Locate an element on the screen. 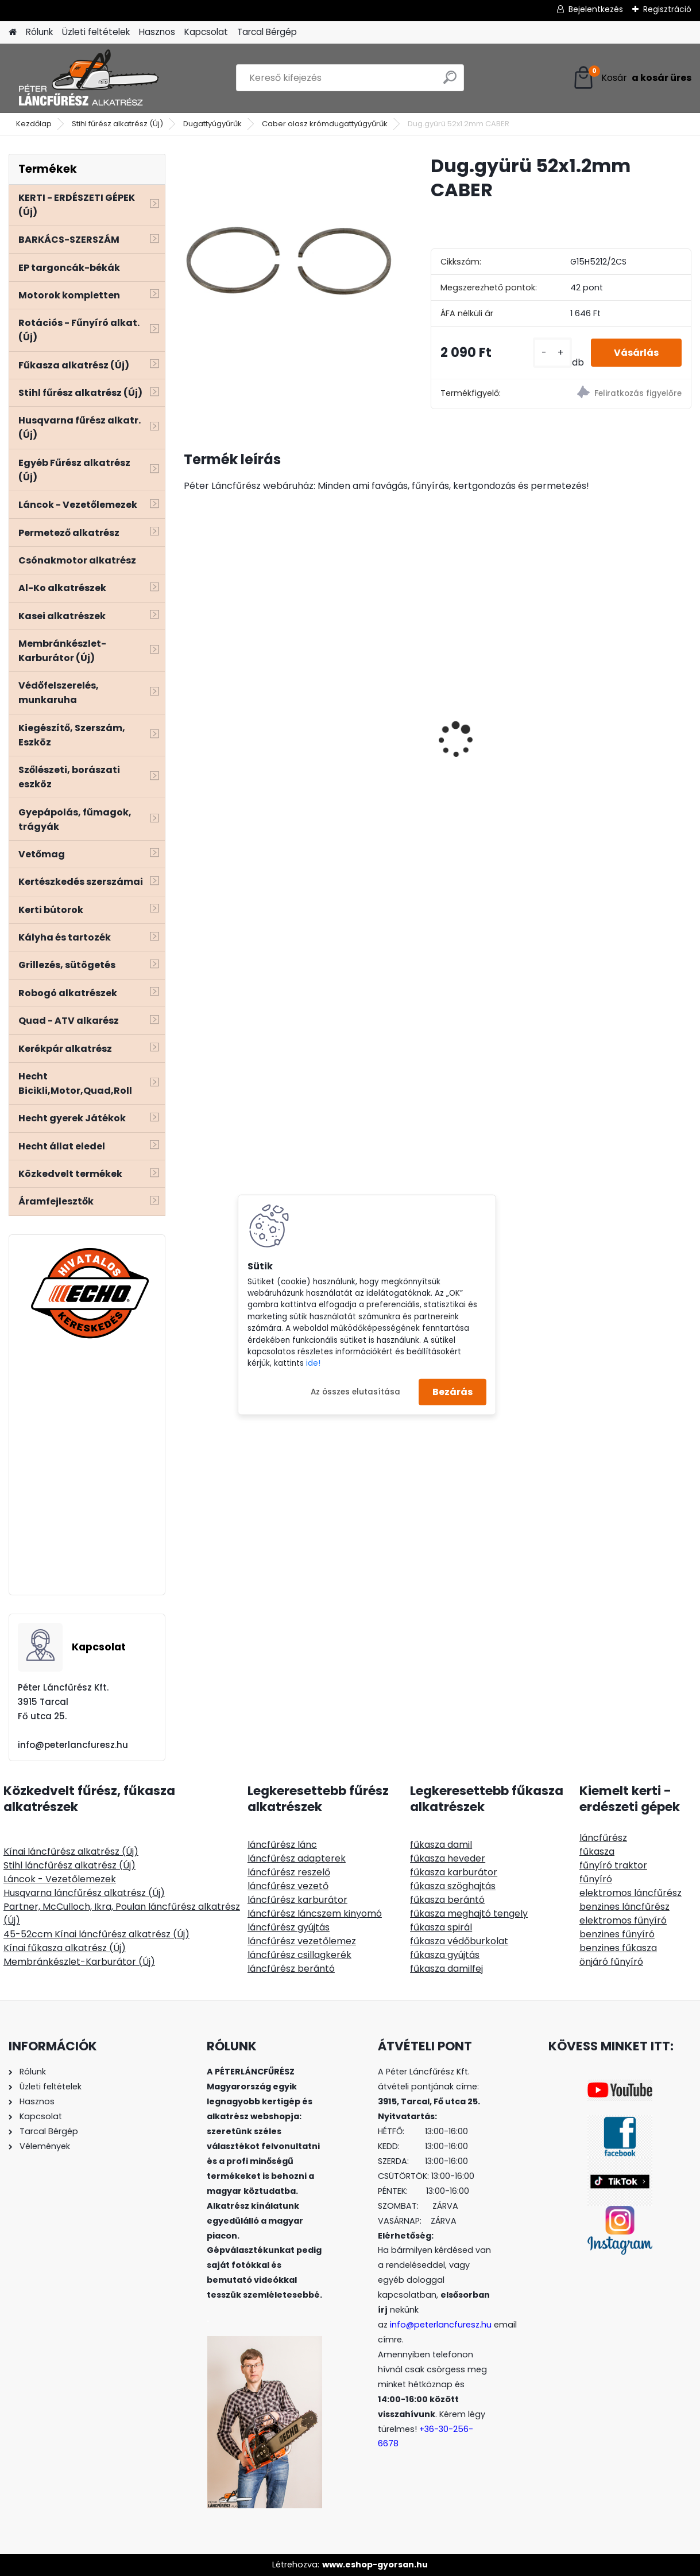 The height and width of the screenshot is (2576, 700). fűkasza spirál is located at coordinates (441, 1927).